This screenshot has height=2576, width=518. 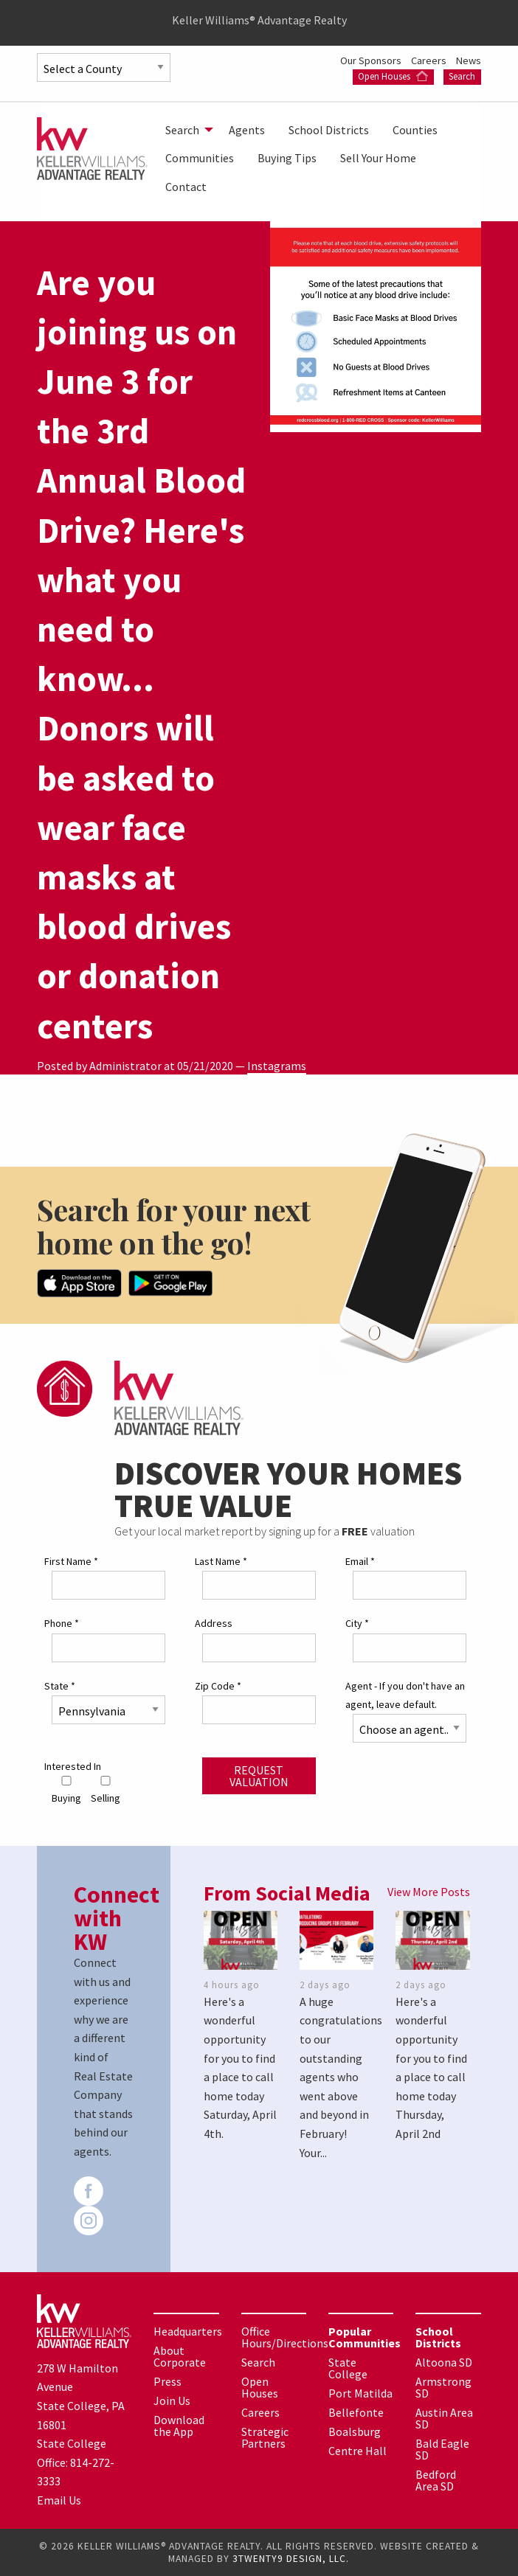 I want to click on Selling, so click(x=105, y=1790).